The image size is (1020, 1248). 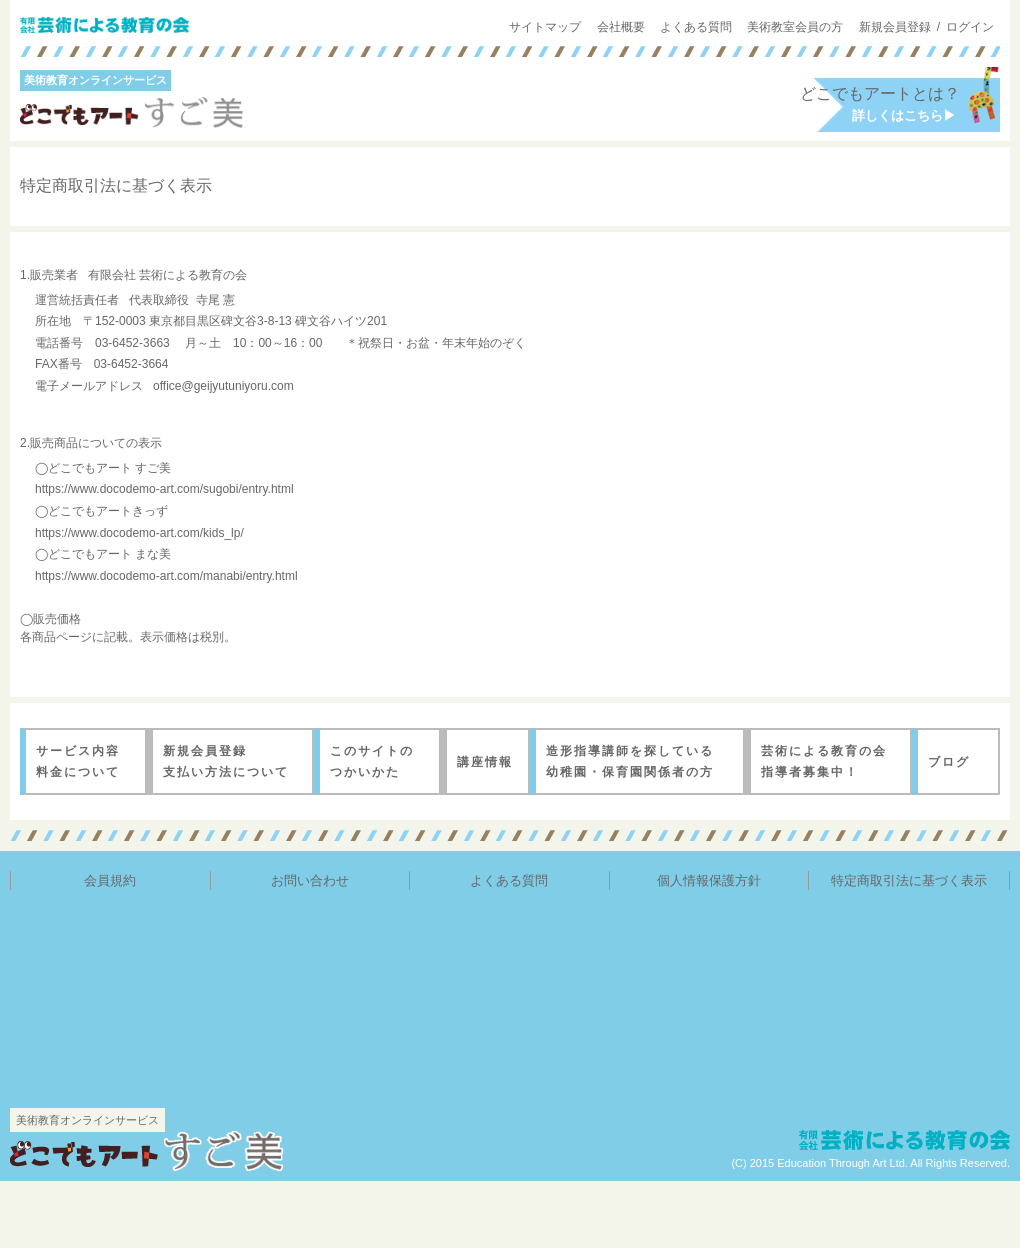 I want to click on 新規会員登録 支払い方法について, so click(x=221, y=760).